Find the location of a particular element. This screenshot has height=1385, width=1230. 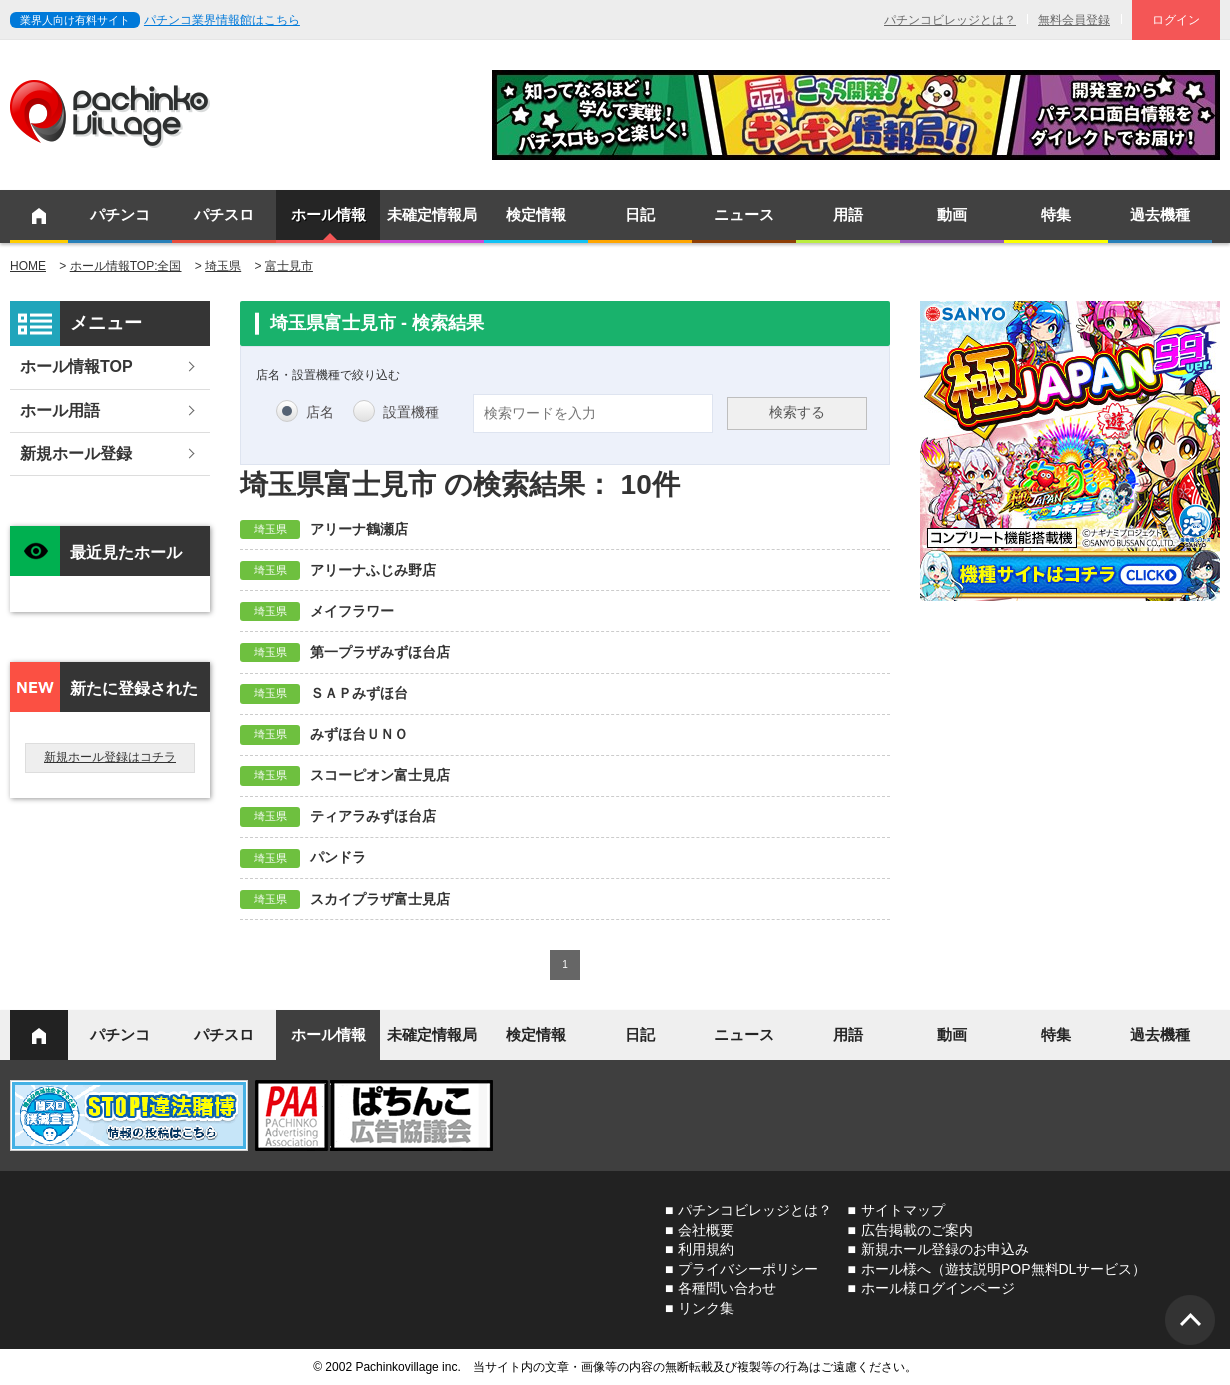

パチンコ業界情報館はこちら is located at coordinates (222, 20).